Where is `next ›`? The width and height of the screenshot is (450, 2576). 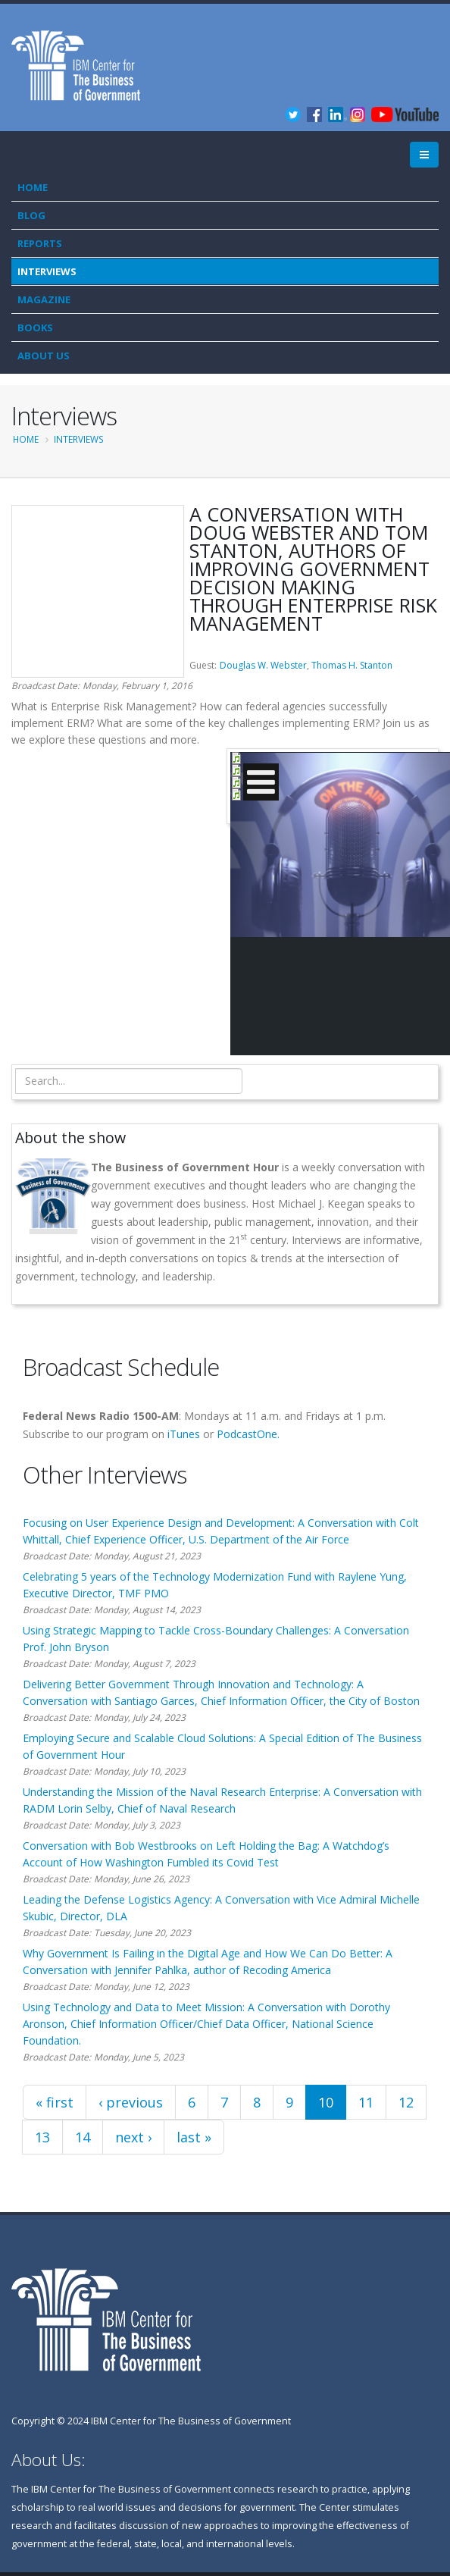
next › is located at coordinates (133, 2137).